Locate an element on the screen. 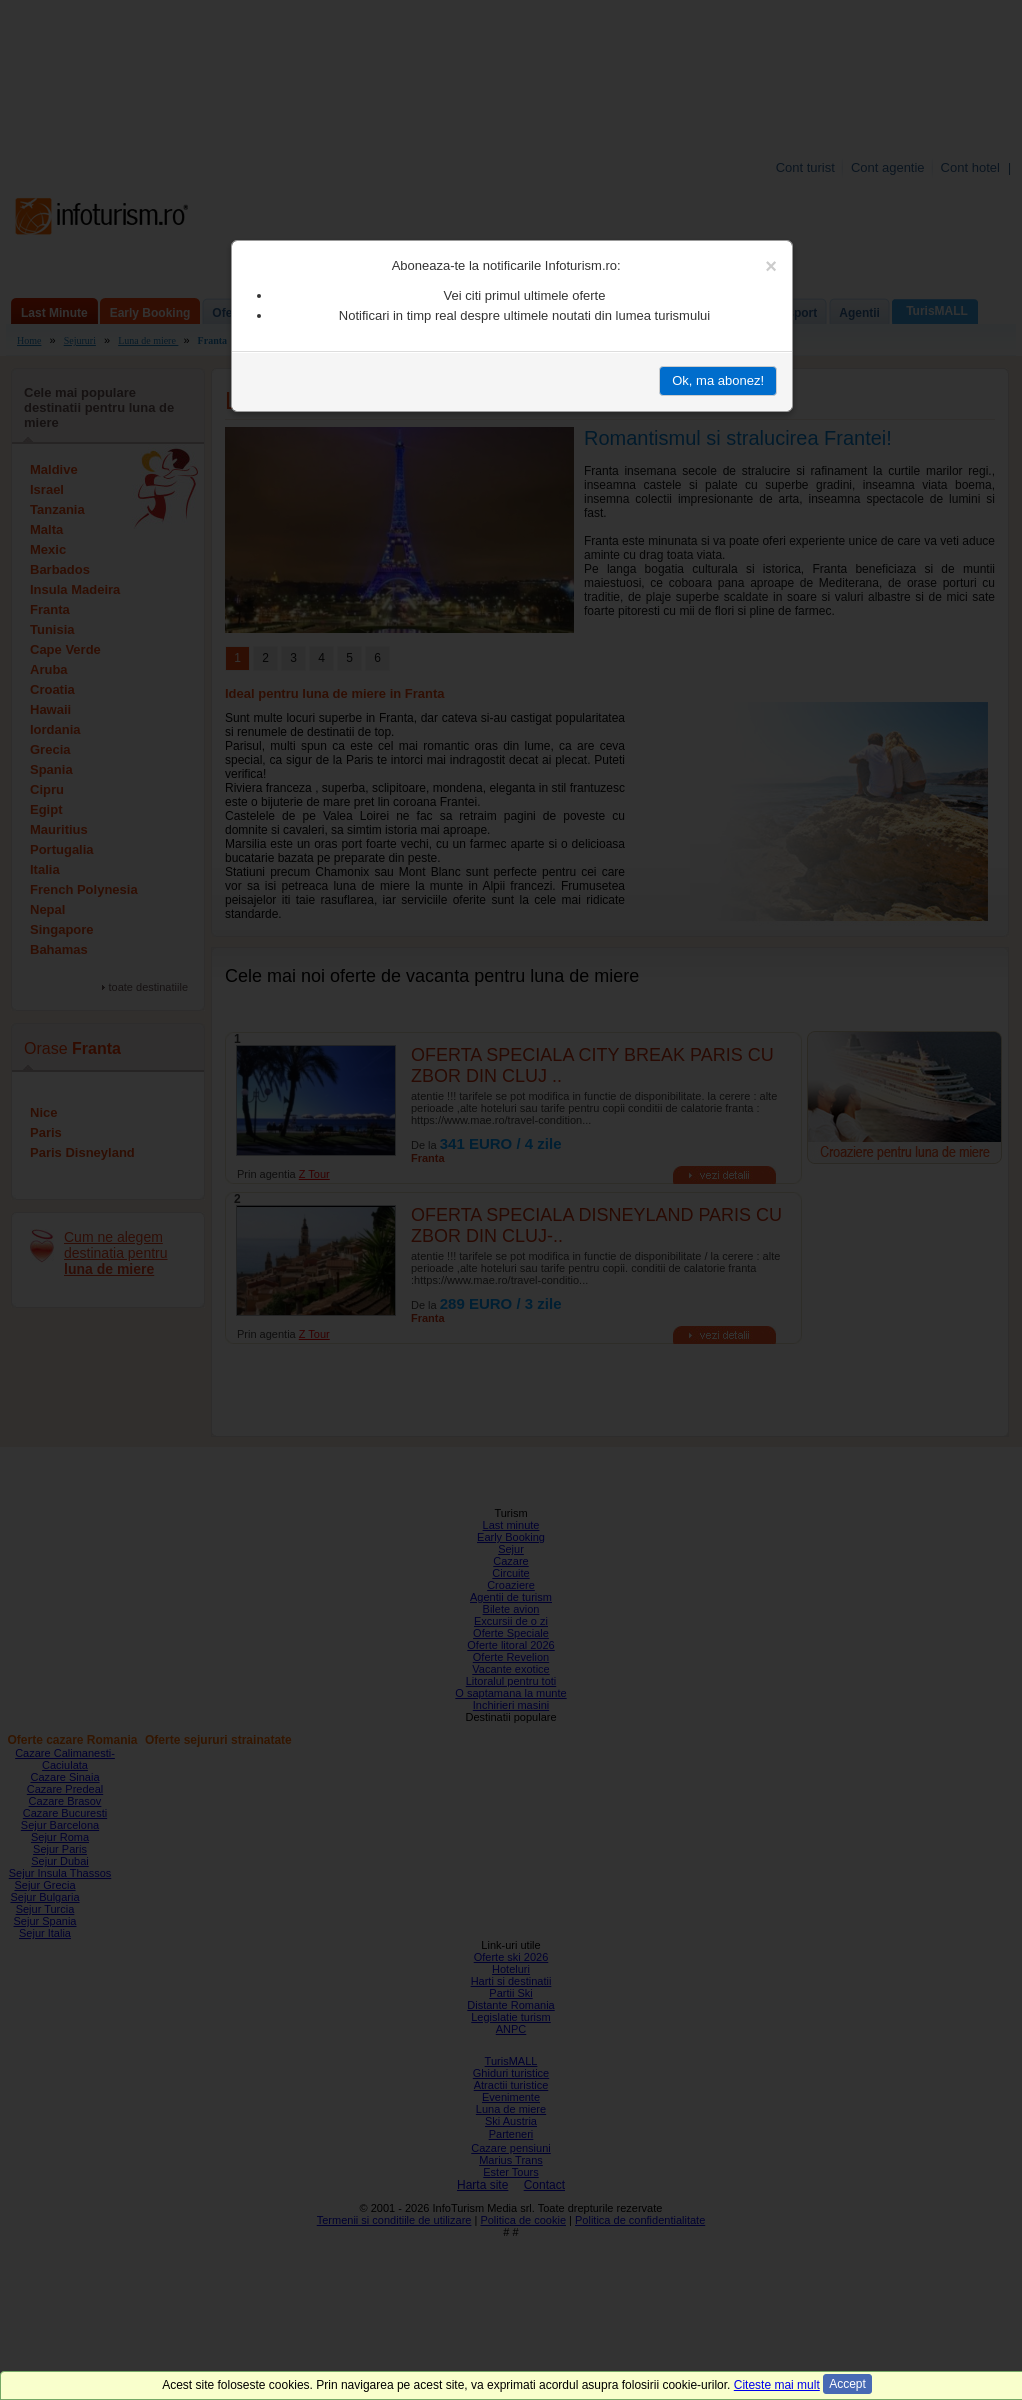 This screenshot has width=1022, height=2400. Ok, ma abonez! is located at coordinates (718, 380).